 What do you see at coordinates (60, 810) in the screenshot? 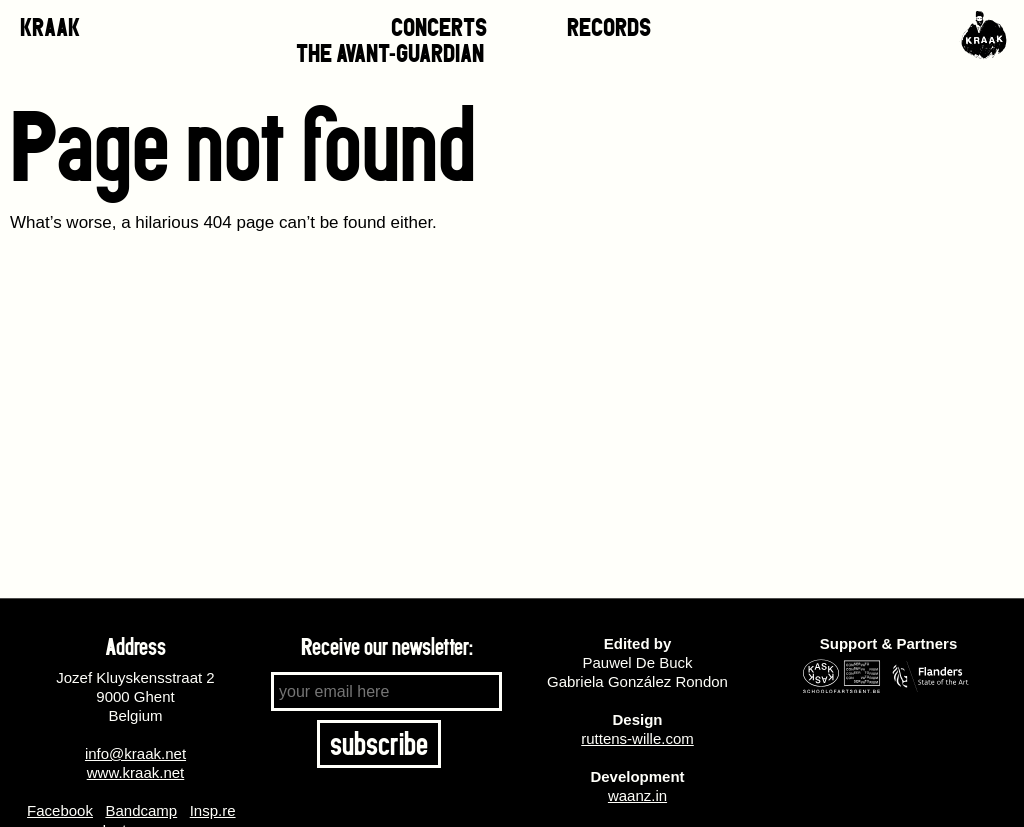
I see `Facebook` at bounding box center [60, 810].